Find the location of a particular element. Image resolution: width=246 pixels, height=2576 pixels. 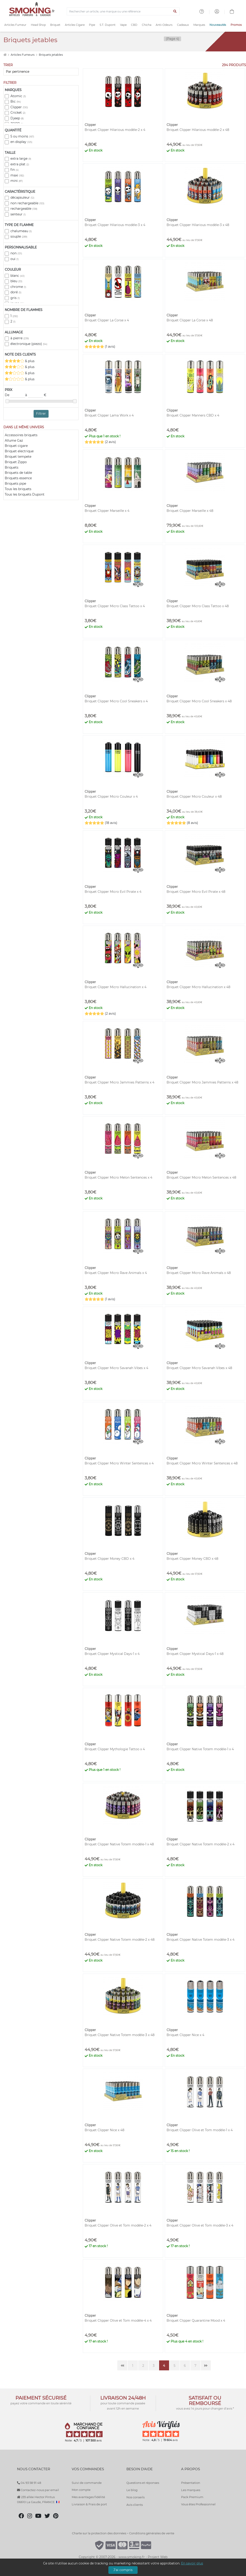

Briquet Clipper Native Totem modèle-3 x 48 is located at coordinates (120, 2035).